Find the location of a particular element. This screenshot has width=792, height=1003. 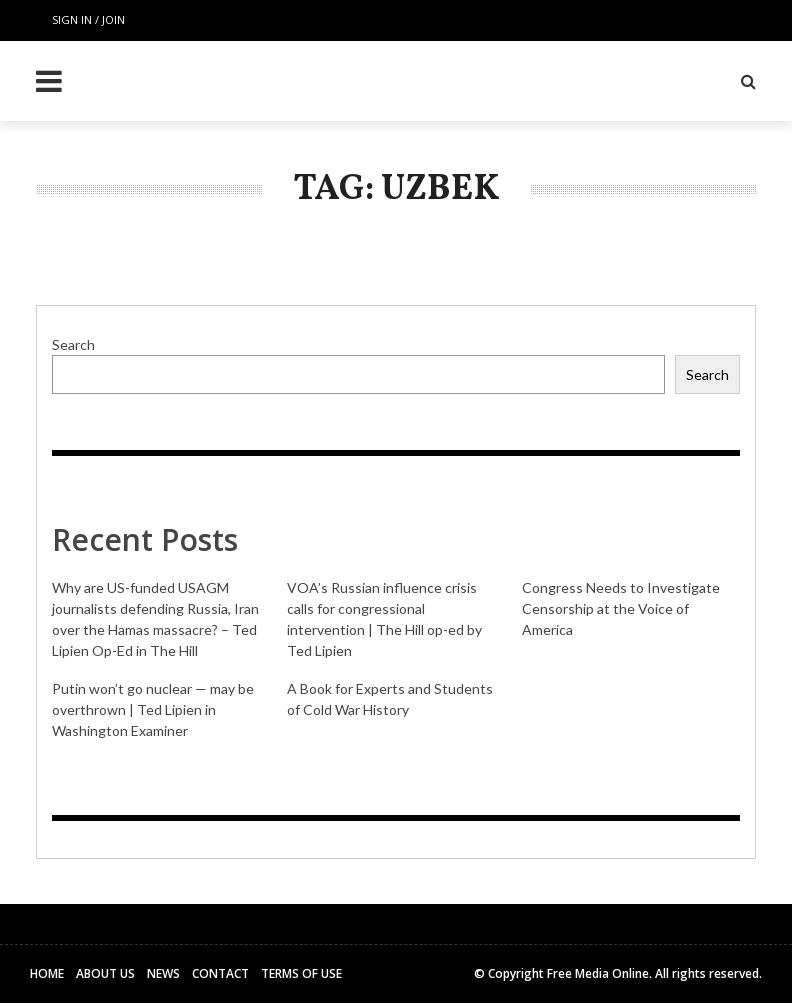

Terms of Use is located at coordinates (301, 973).